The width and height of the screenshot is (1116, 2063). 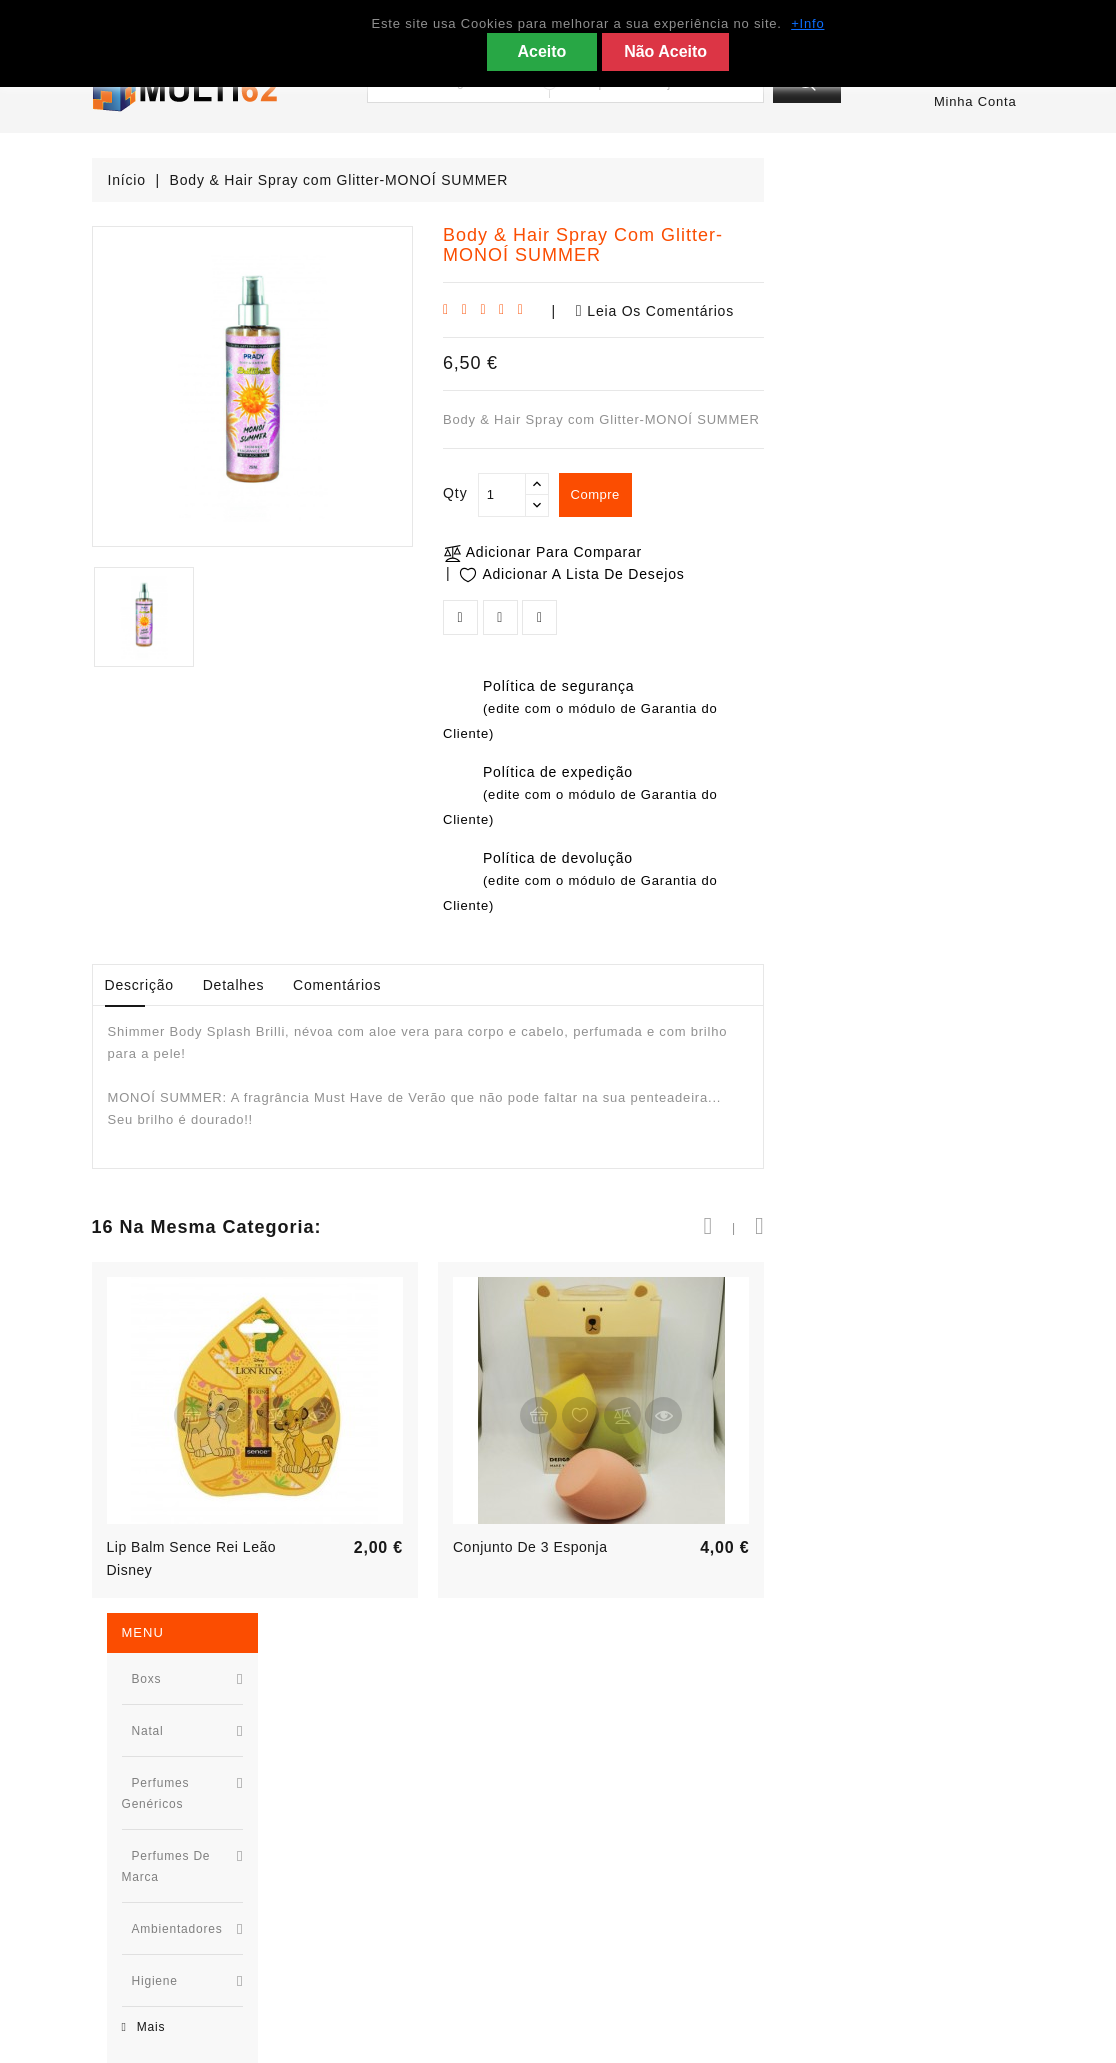 What do you see at coordinates (597, 985) in the screenshot?
I see `Comentários [tab]` at bounding box center [597, 985].